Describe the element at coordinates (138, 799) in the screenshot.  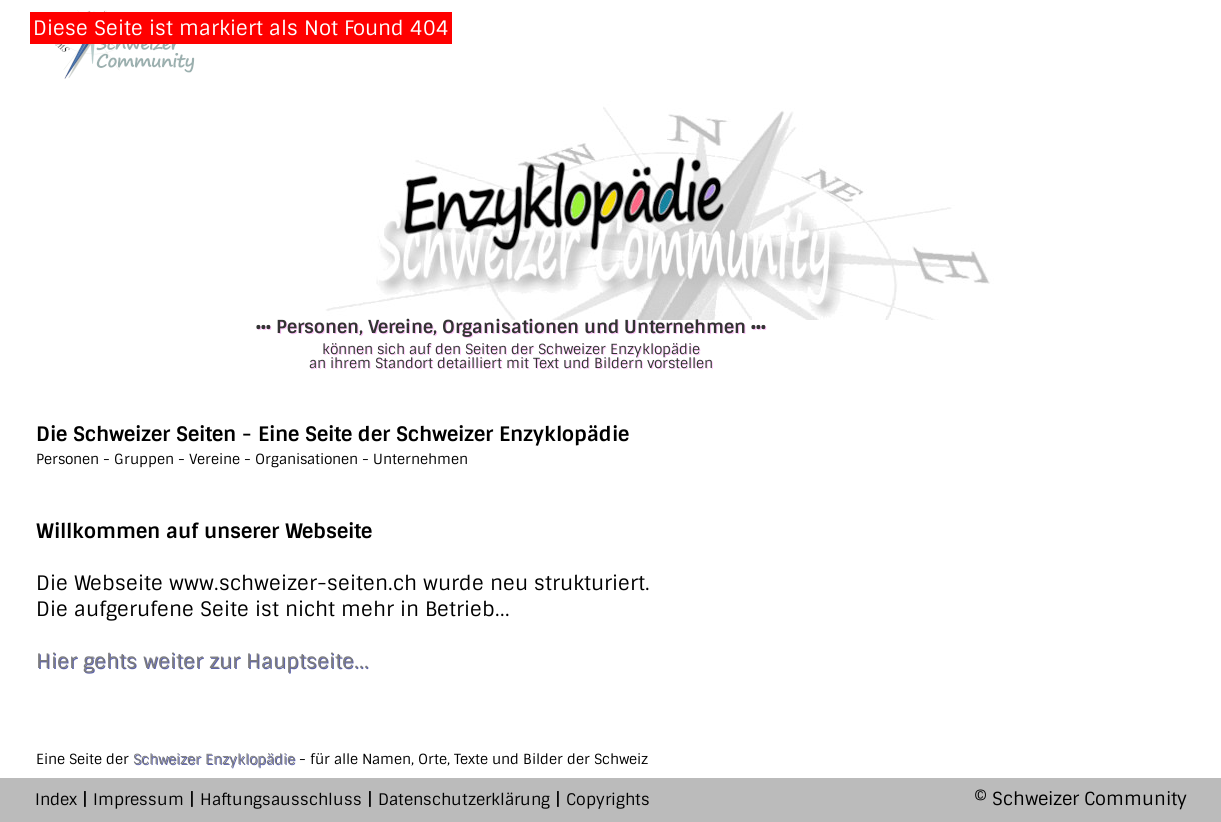
I see `Impressum` at that location.